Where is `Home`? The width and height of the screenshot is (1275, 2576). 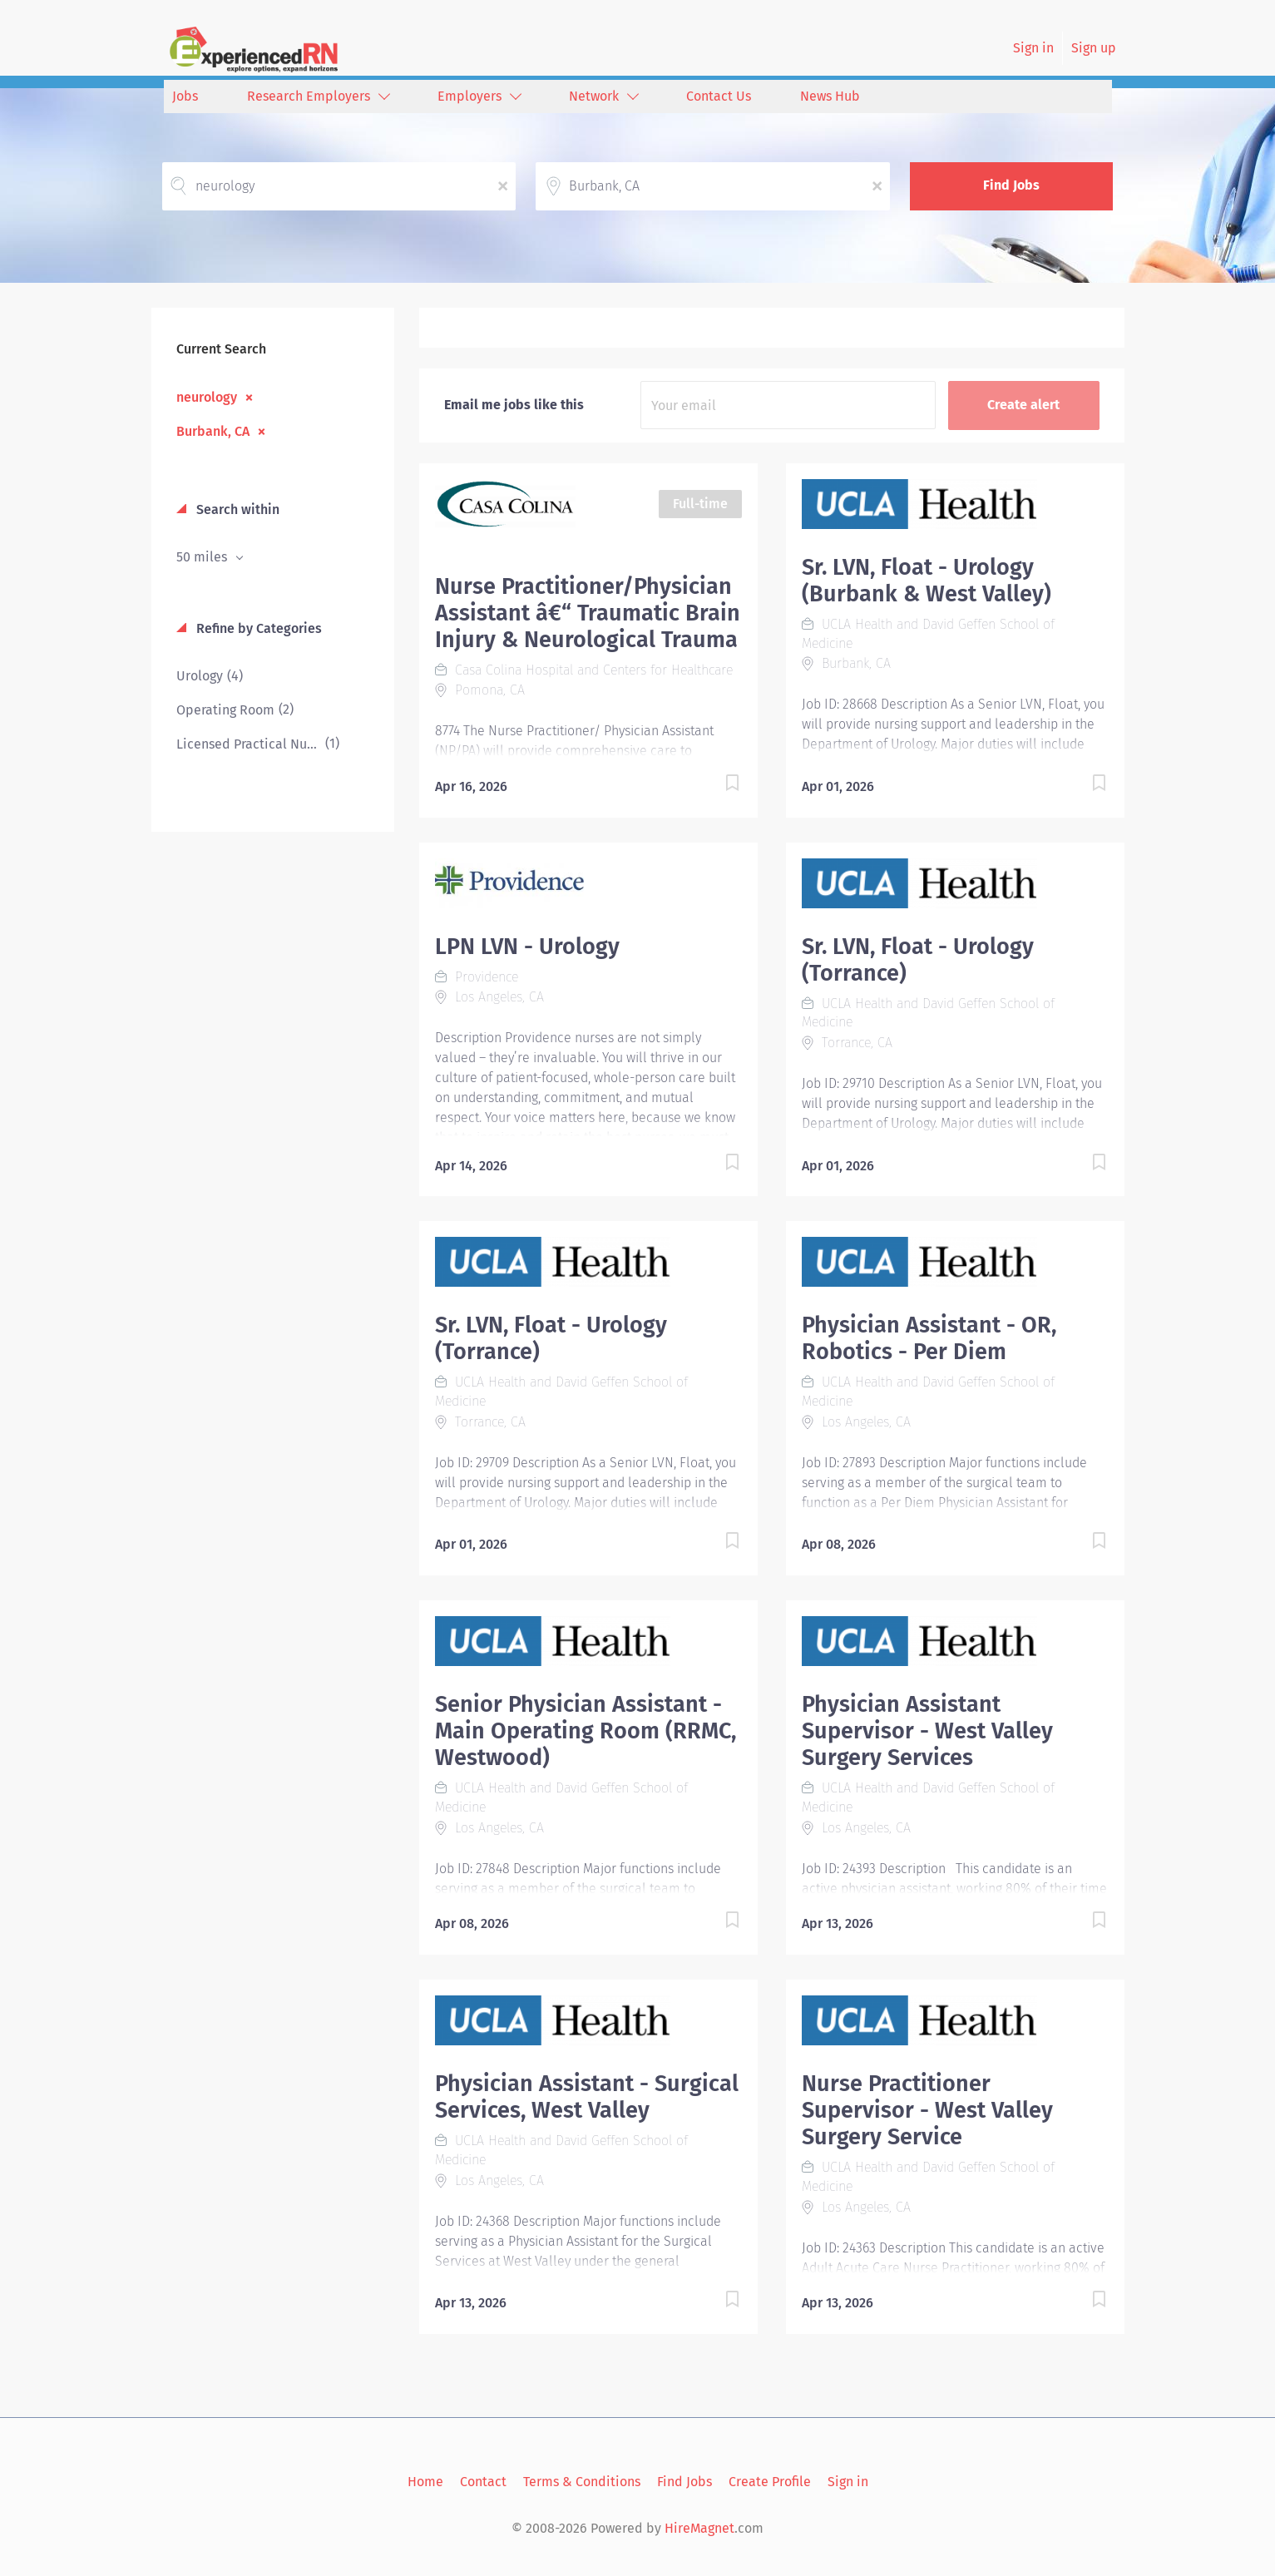 Home is located at coordinates (425, 2481).